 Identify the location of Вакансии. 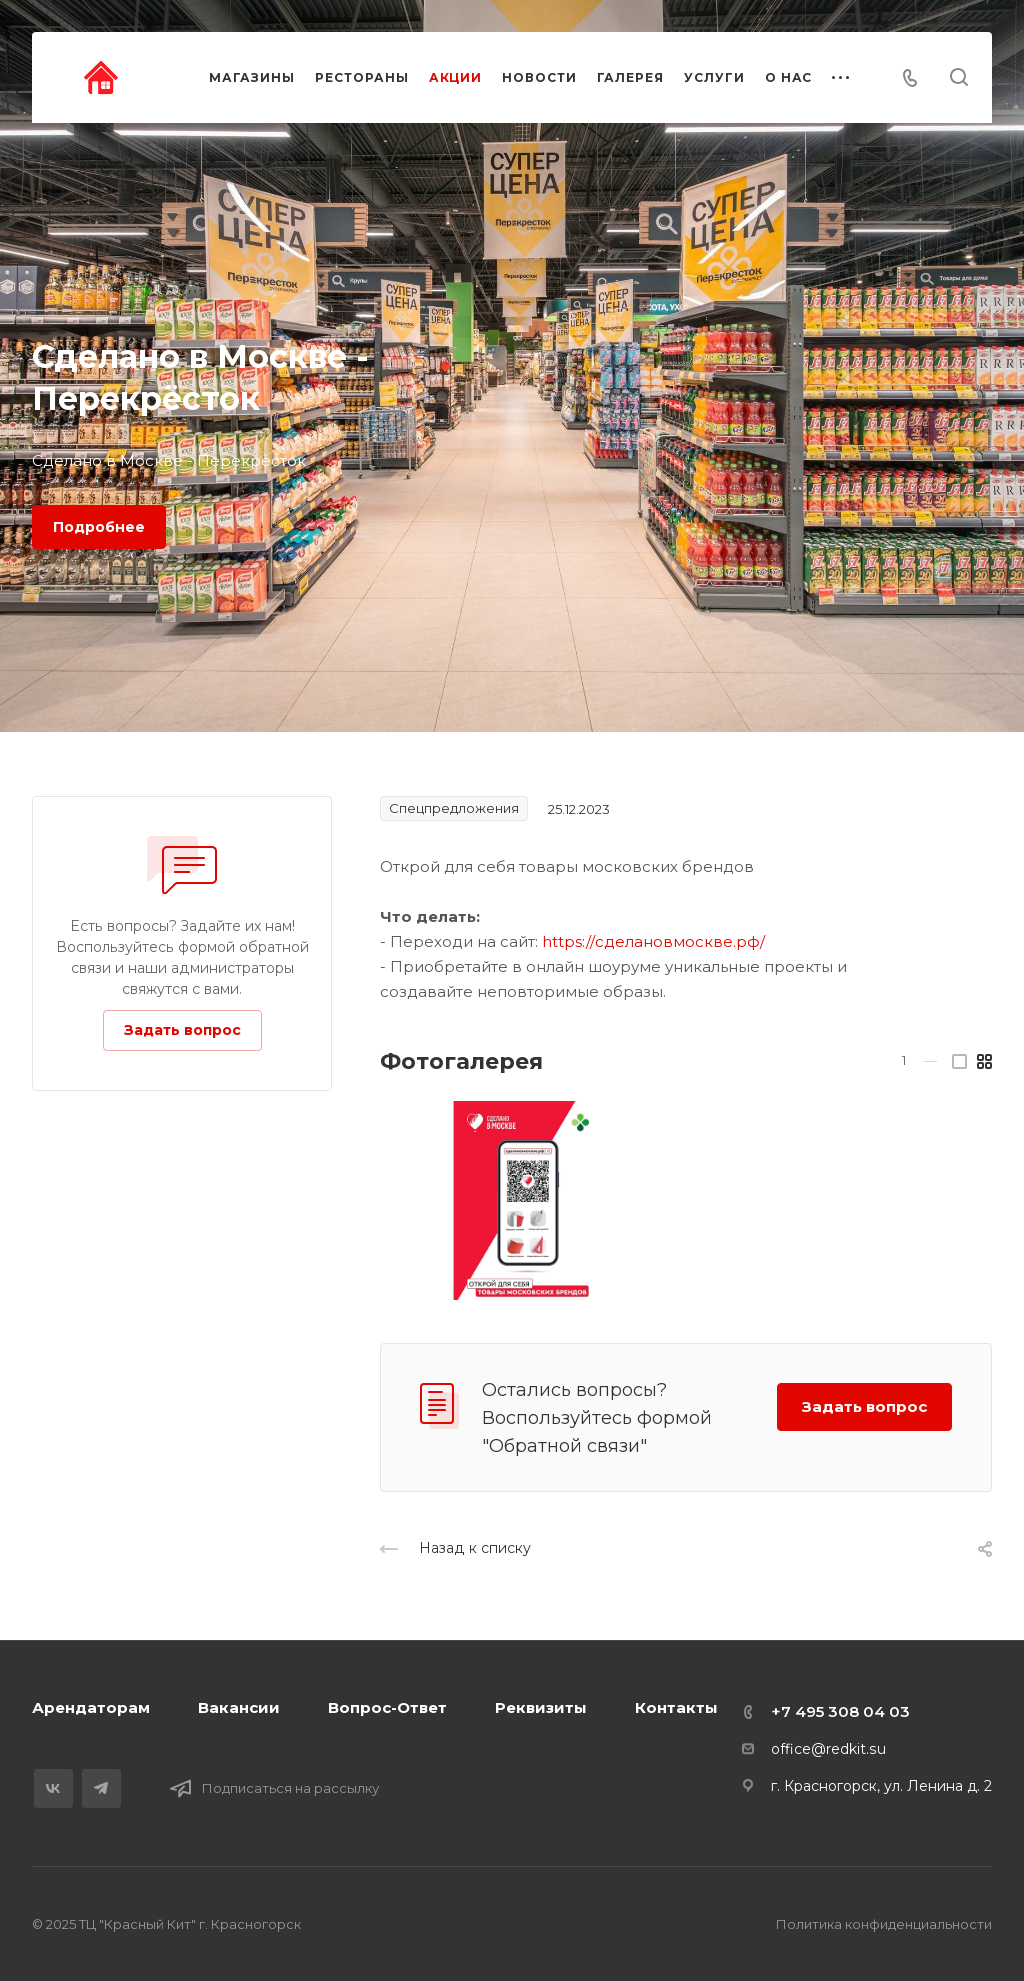
(239, 1707).